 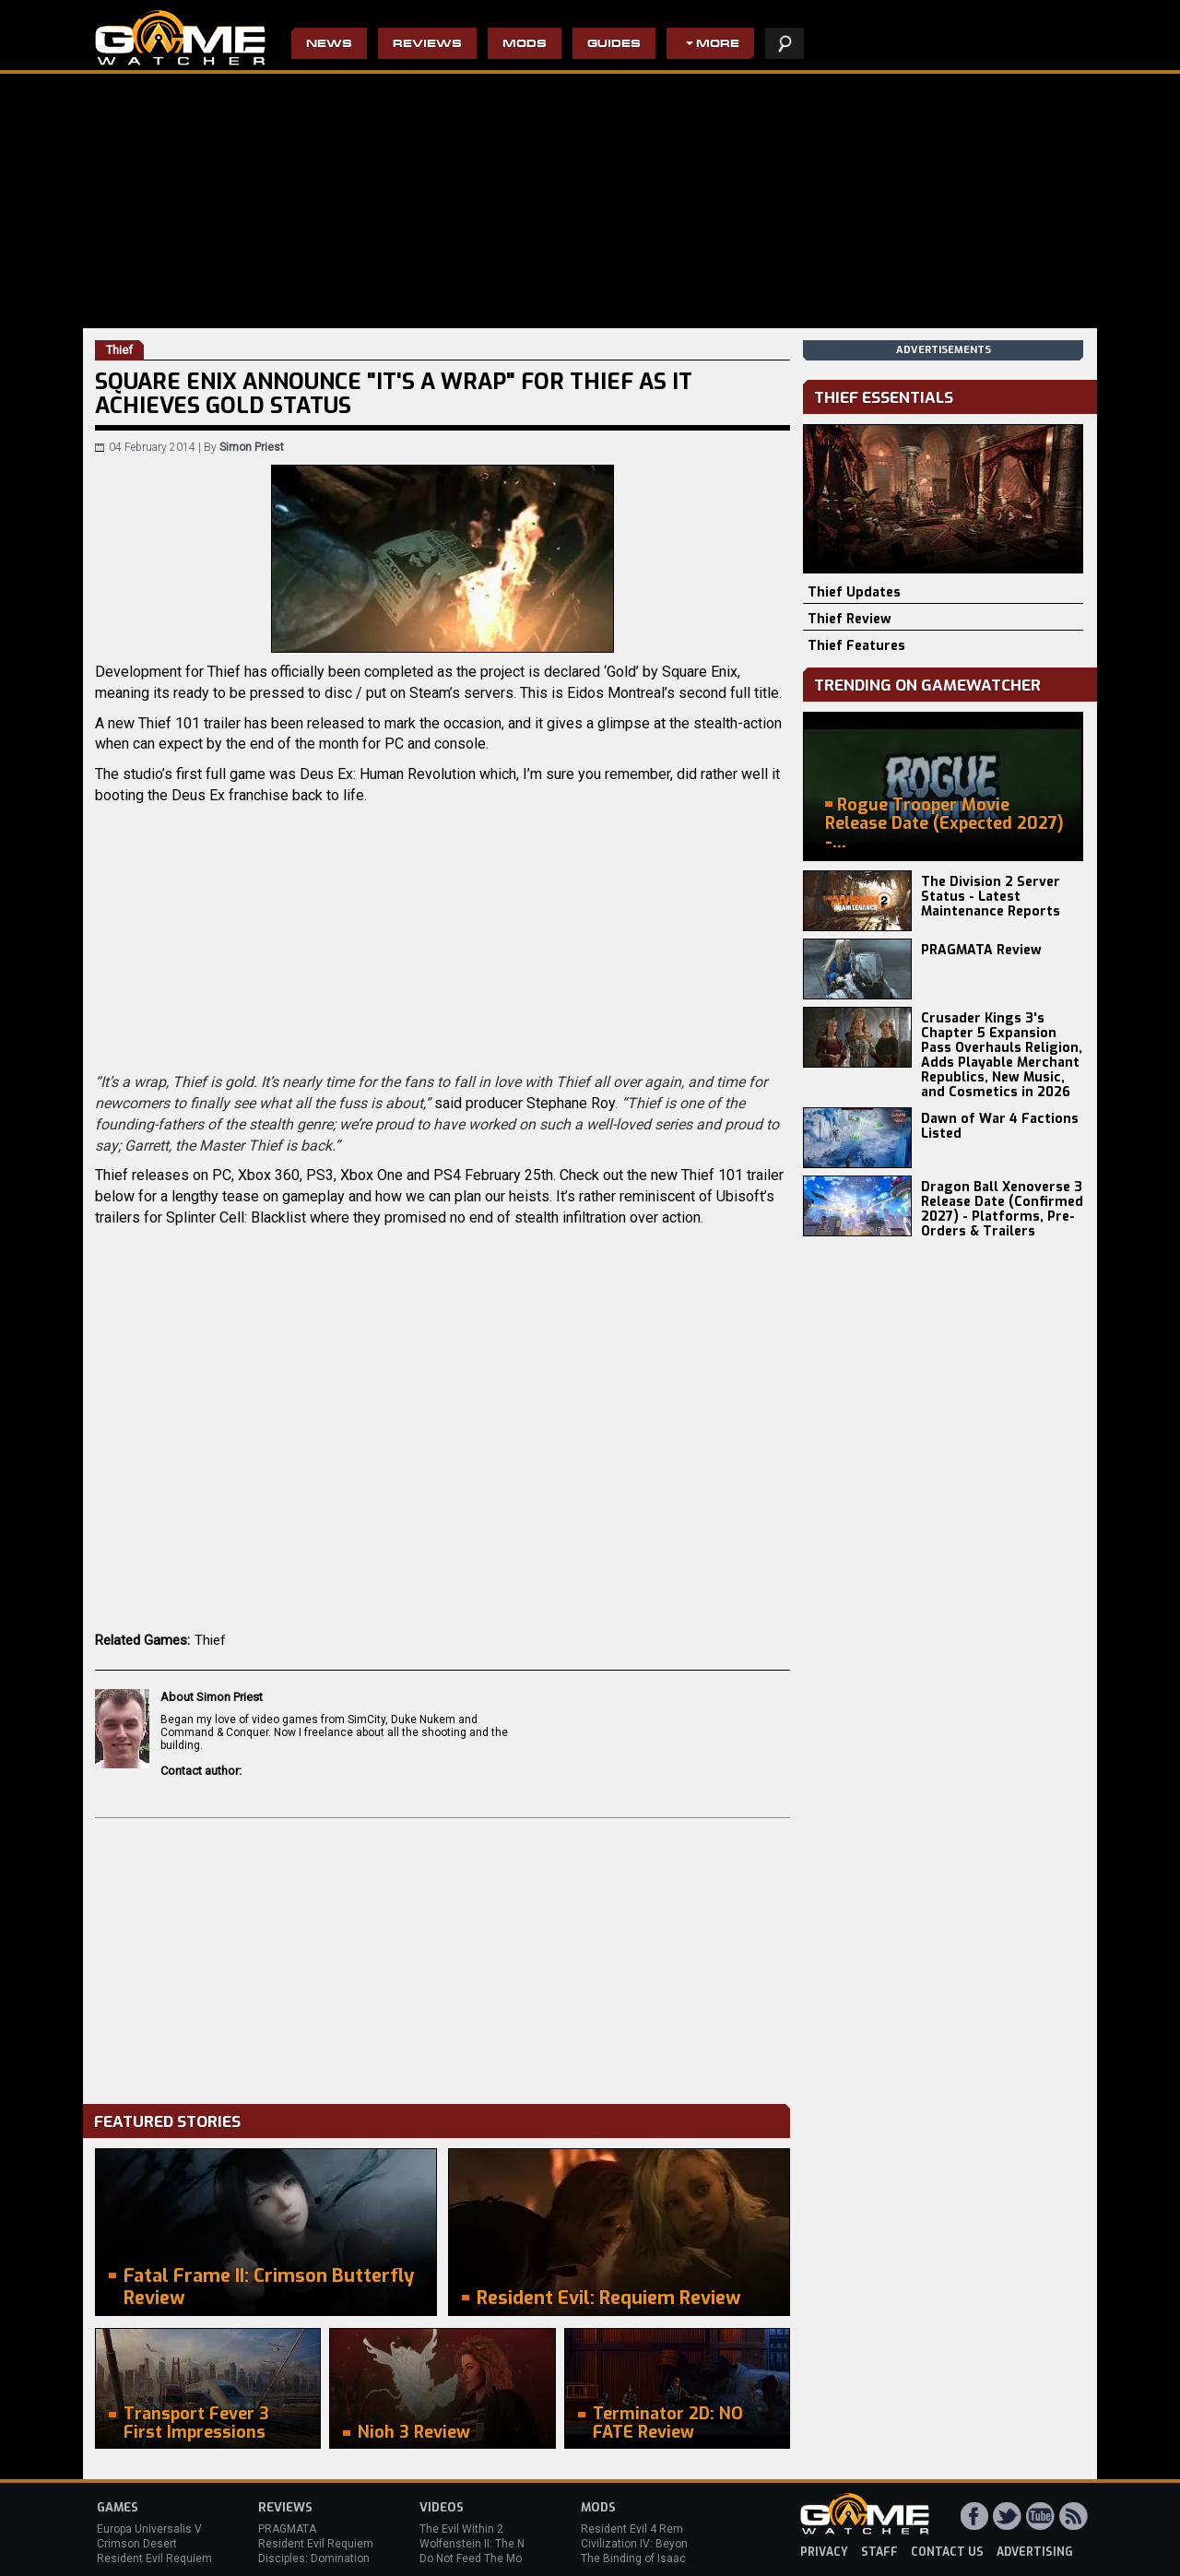 I want to click on PRAGMATA, so click(x=287, y=2529).